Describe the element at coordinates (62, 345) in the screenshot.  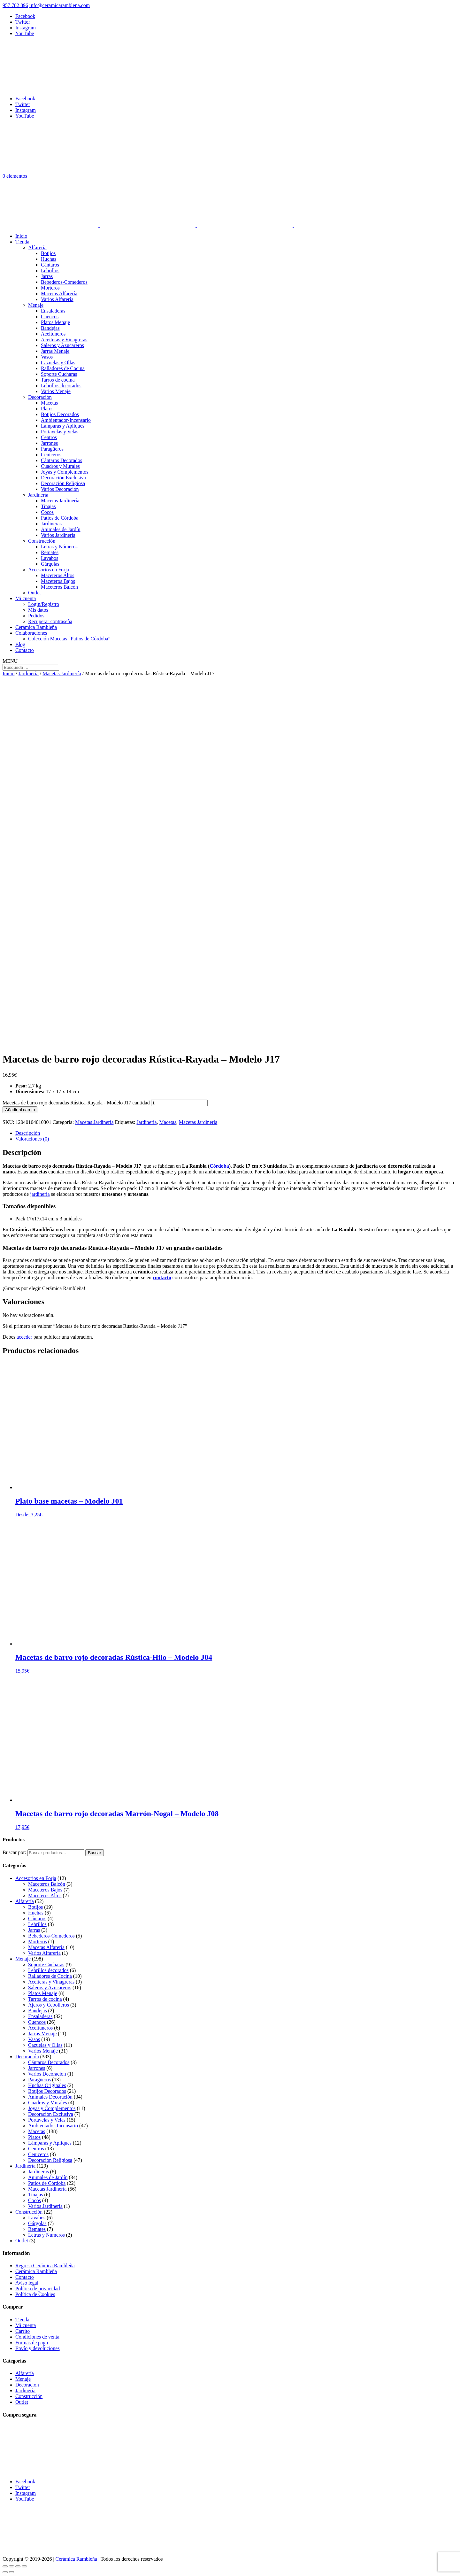
I see `Saleros y Azucareros` at that location.